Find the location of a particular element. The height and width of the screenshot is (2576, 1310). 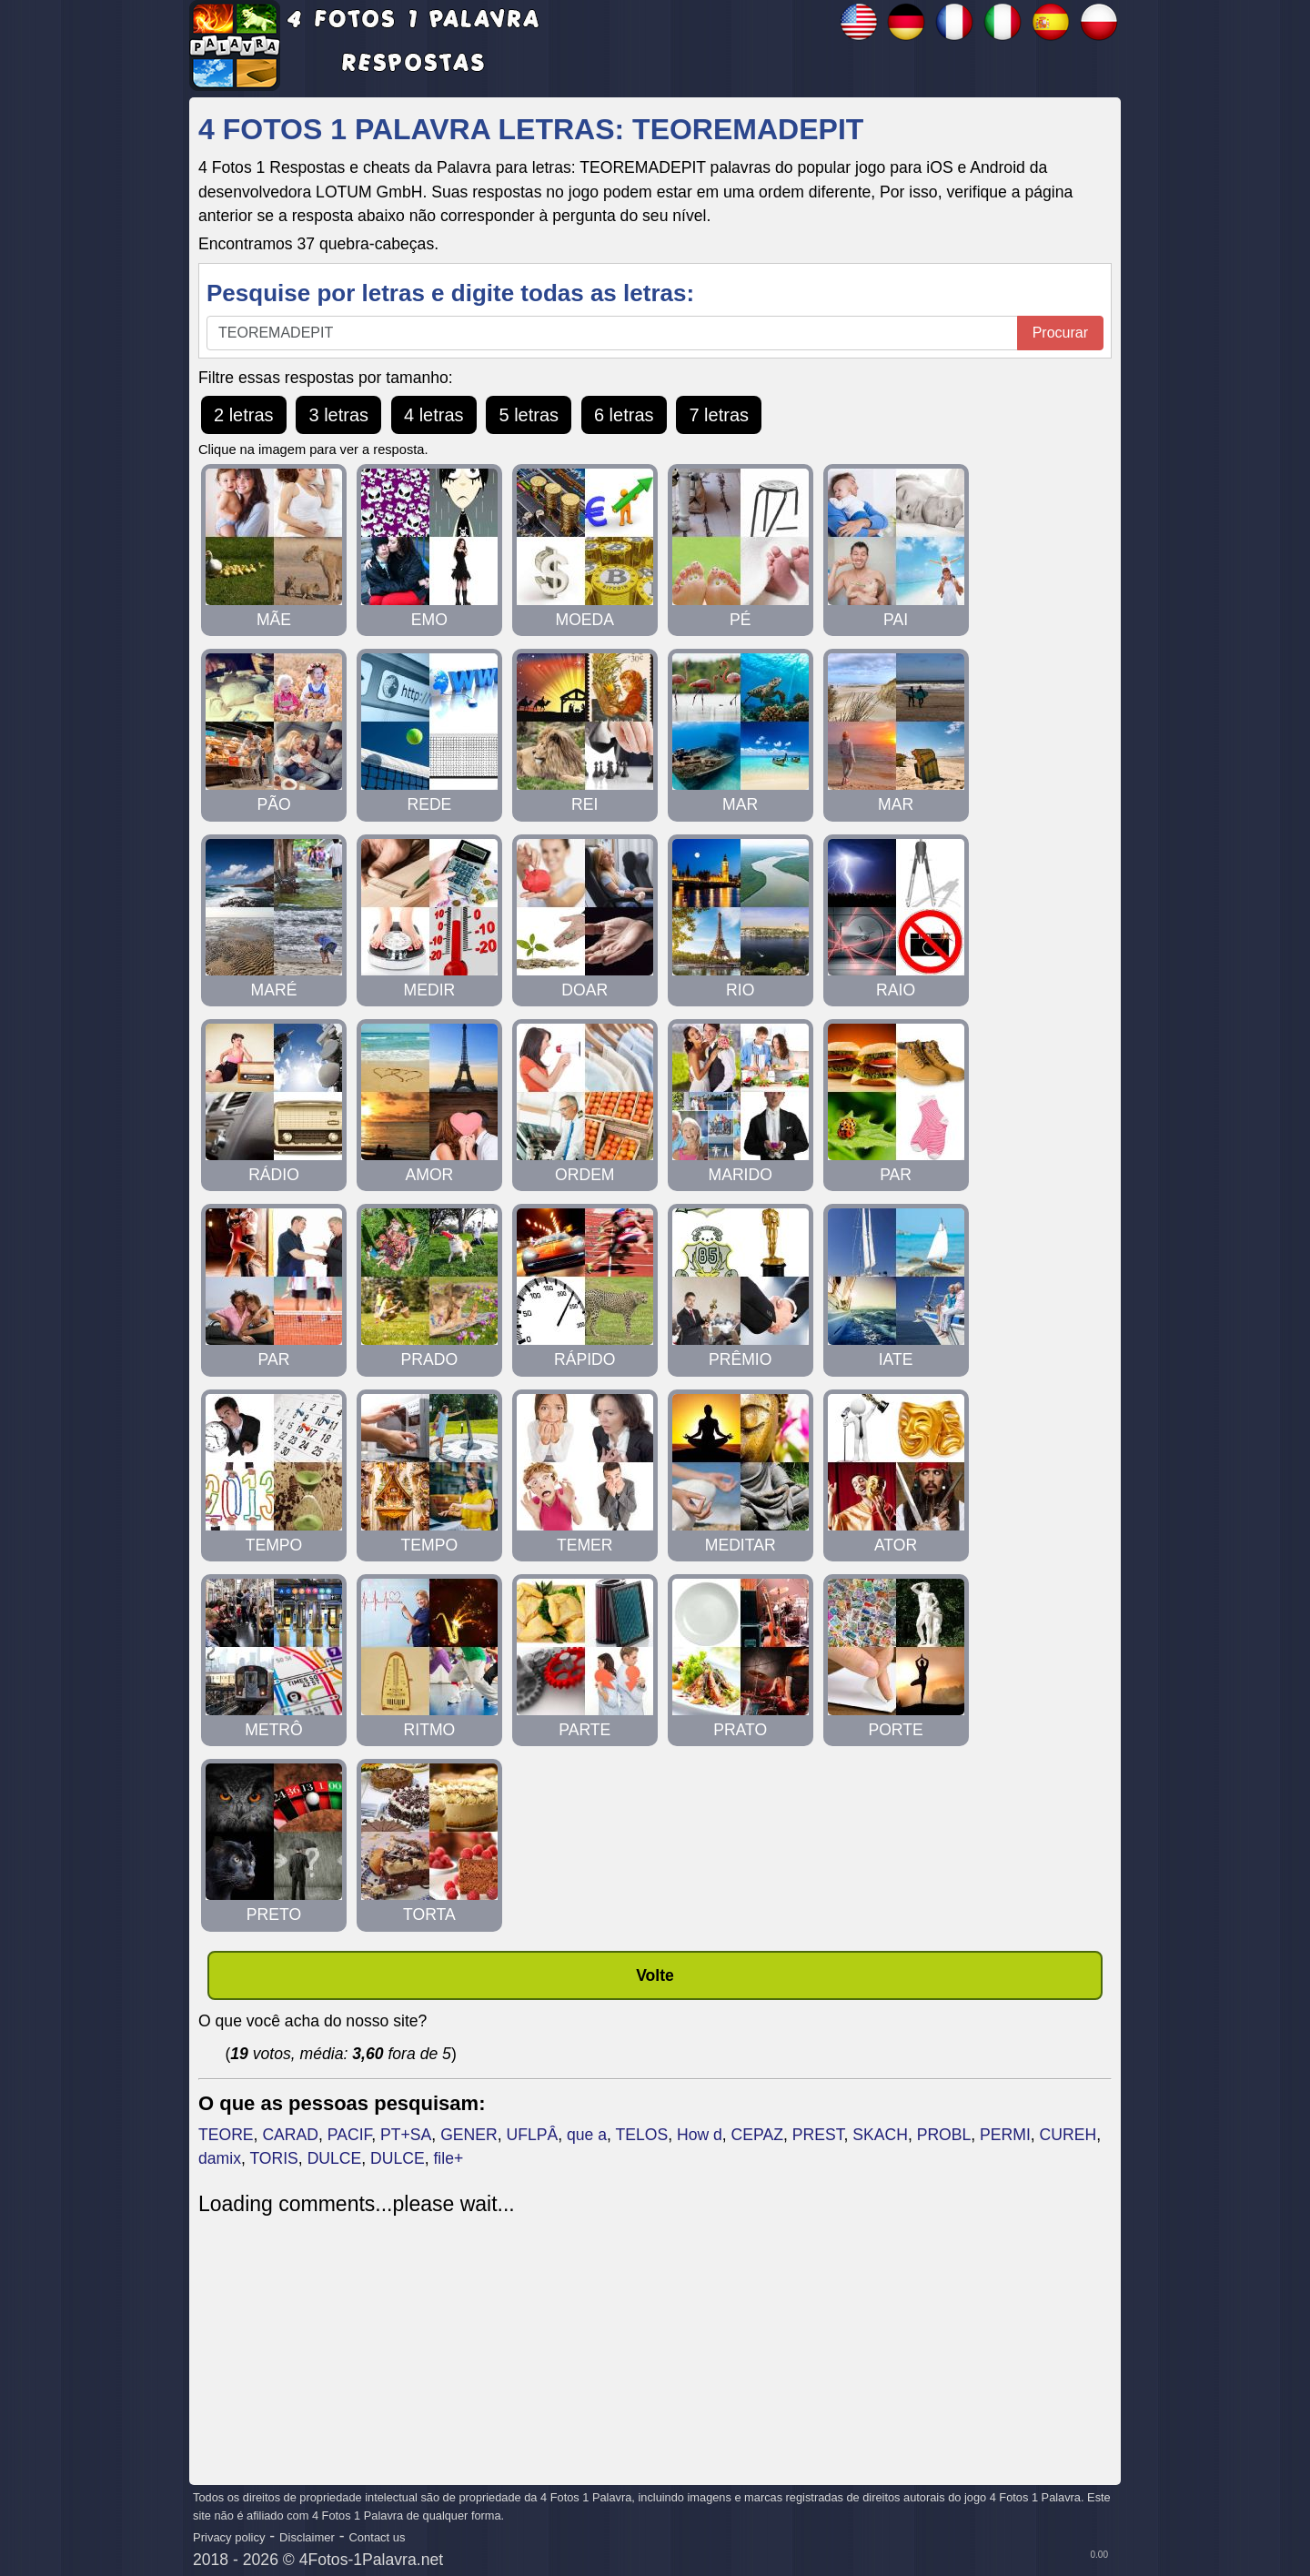

CARAD is located at coordinates (290, 2135).